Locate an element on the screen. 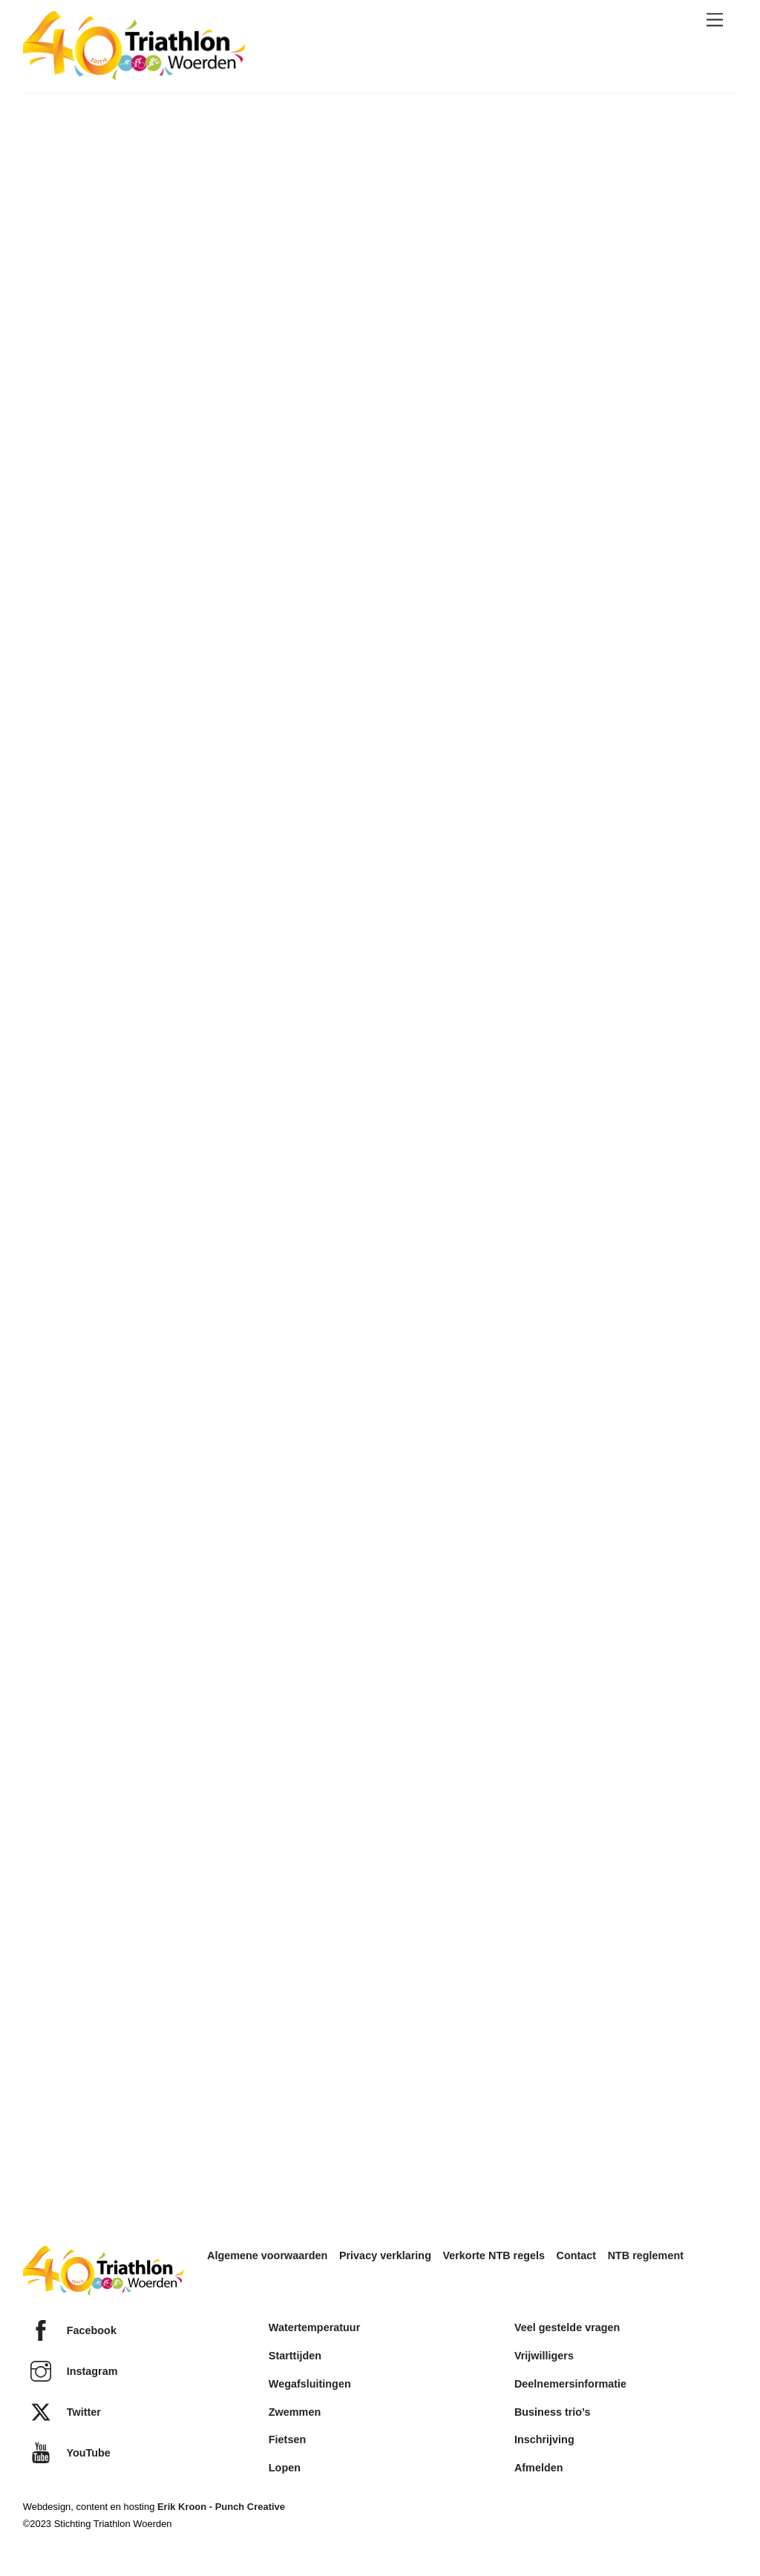  Fietsen is located at coordinates (287, 2439).